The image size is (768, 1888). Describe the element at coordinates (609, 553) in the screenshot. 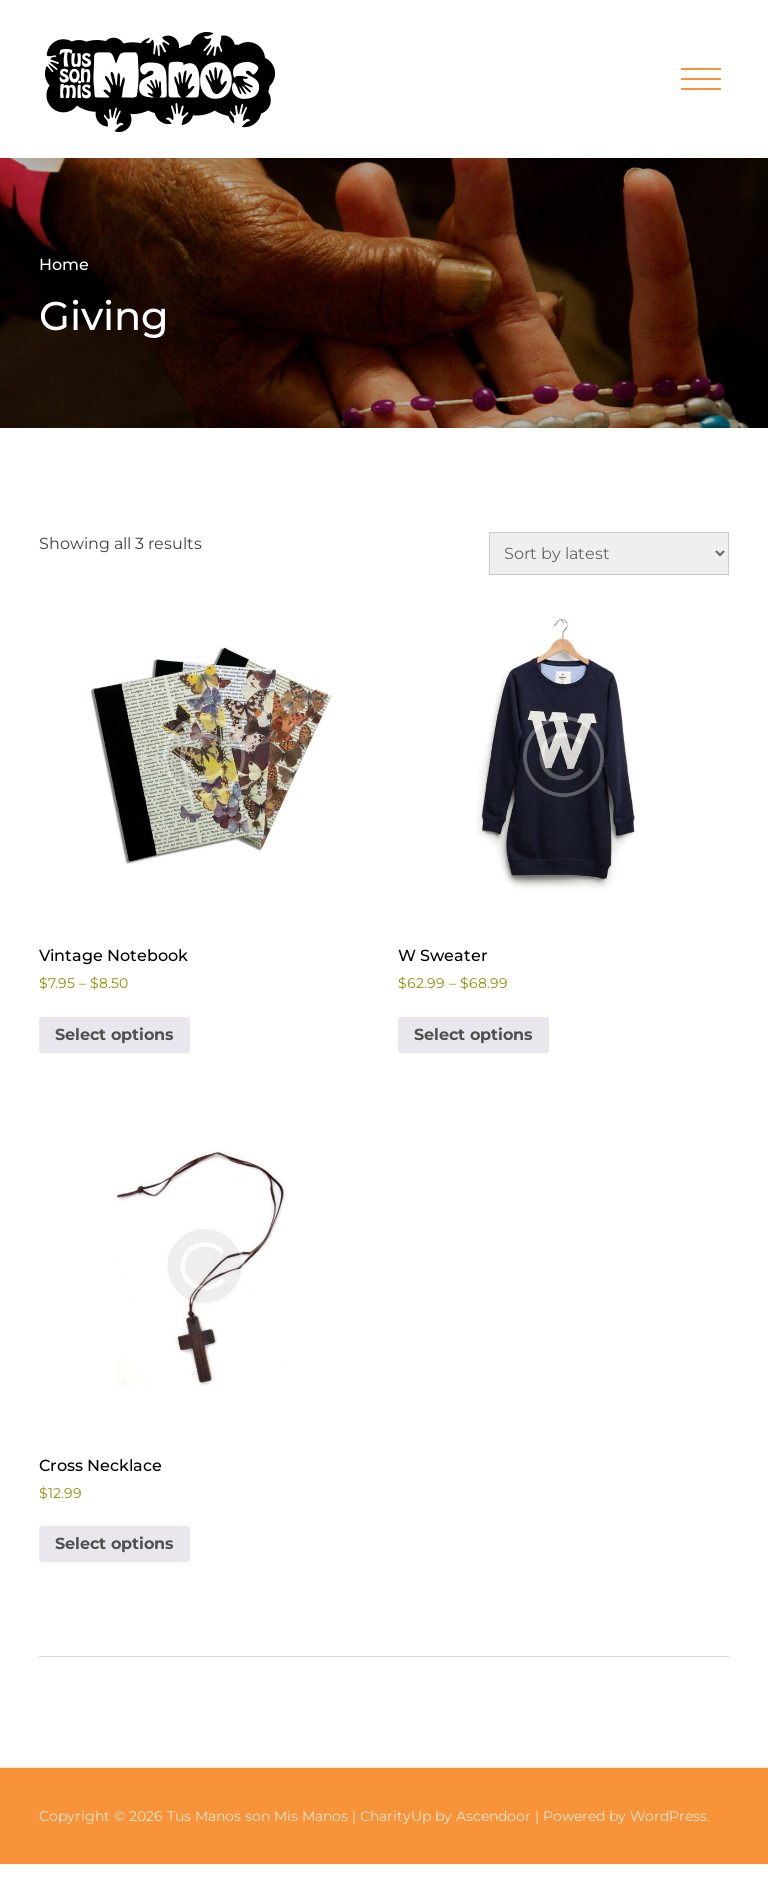

I see `[Shop order]` at that location.